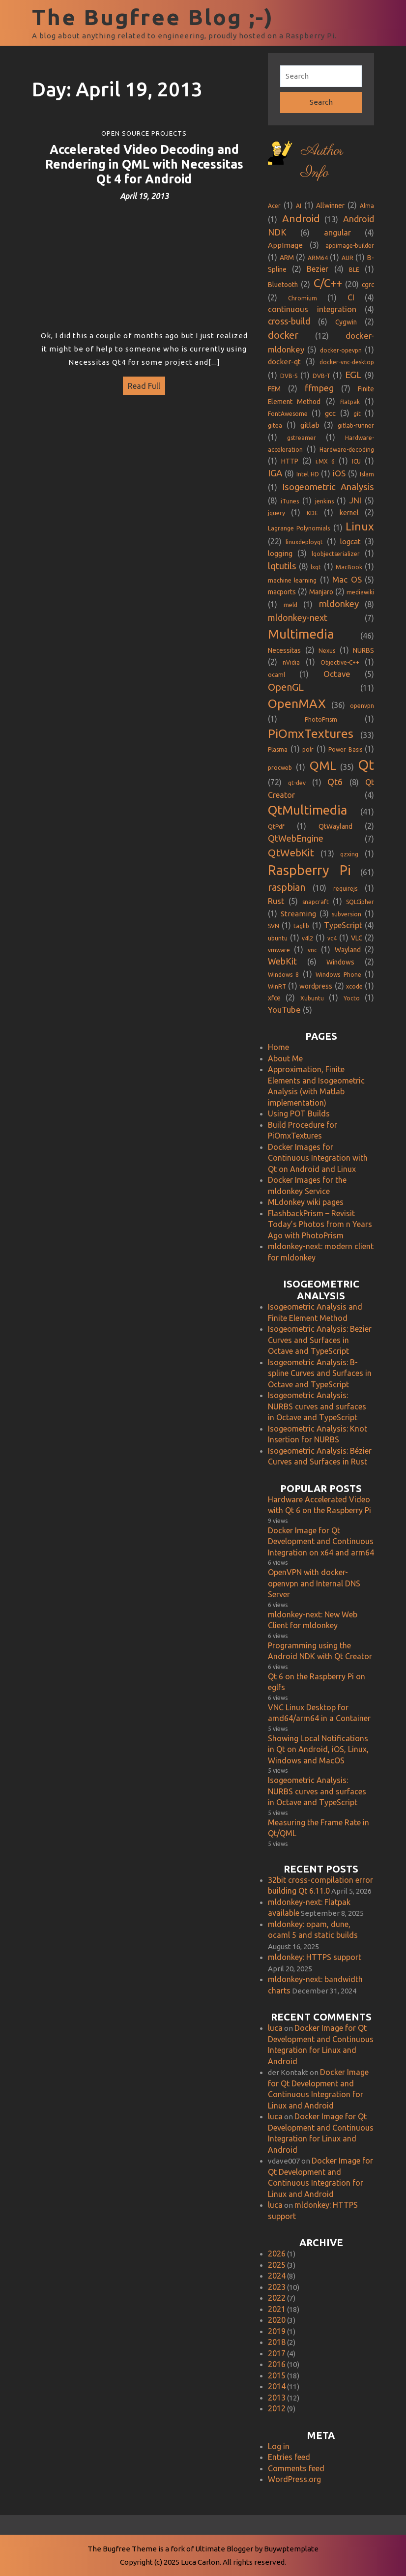 The height and width of the screenshot is (2576, 406). I want to click on docker-opevpn [docker-opevpn (1 item)], so click(341, 350).